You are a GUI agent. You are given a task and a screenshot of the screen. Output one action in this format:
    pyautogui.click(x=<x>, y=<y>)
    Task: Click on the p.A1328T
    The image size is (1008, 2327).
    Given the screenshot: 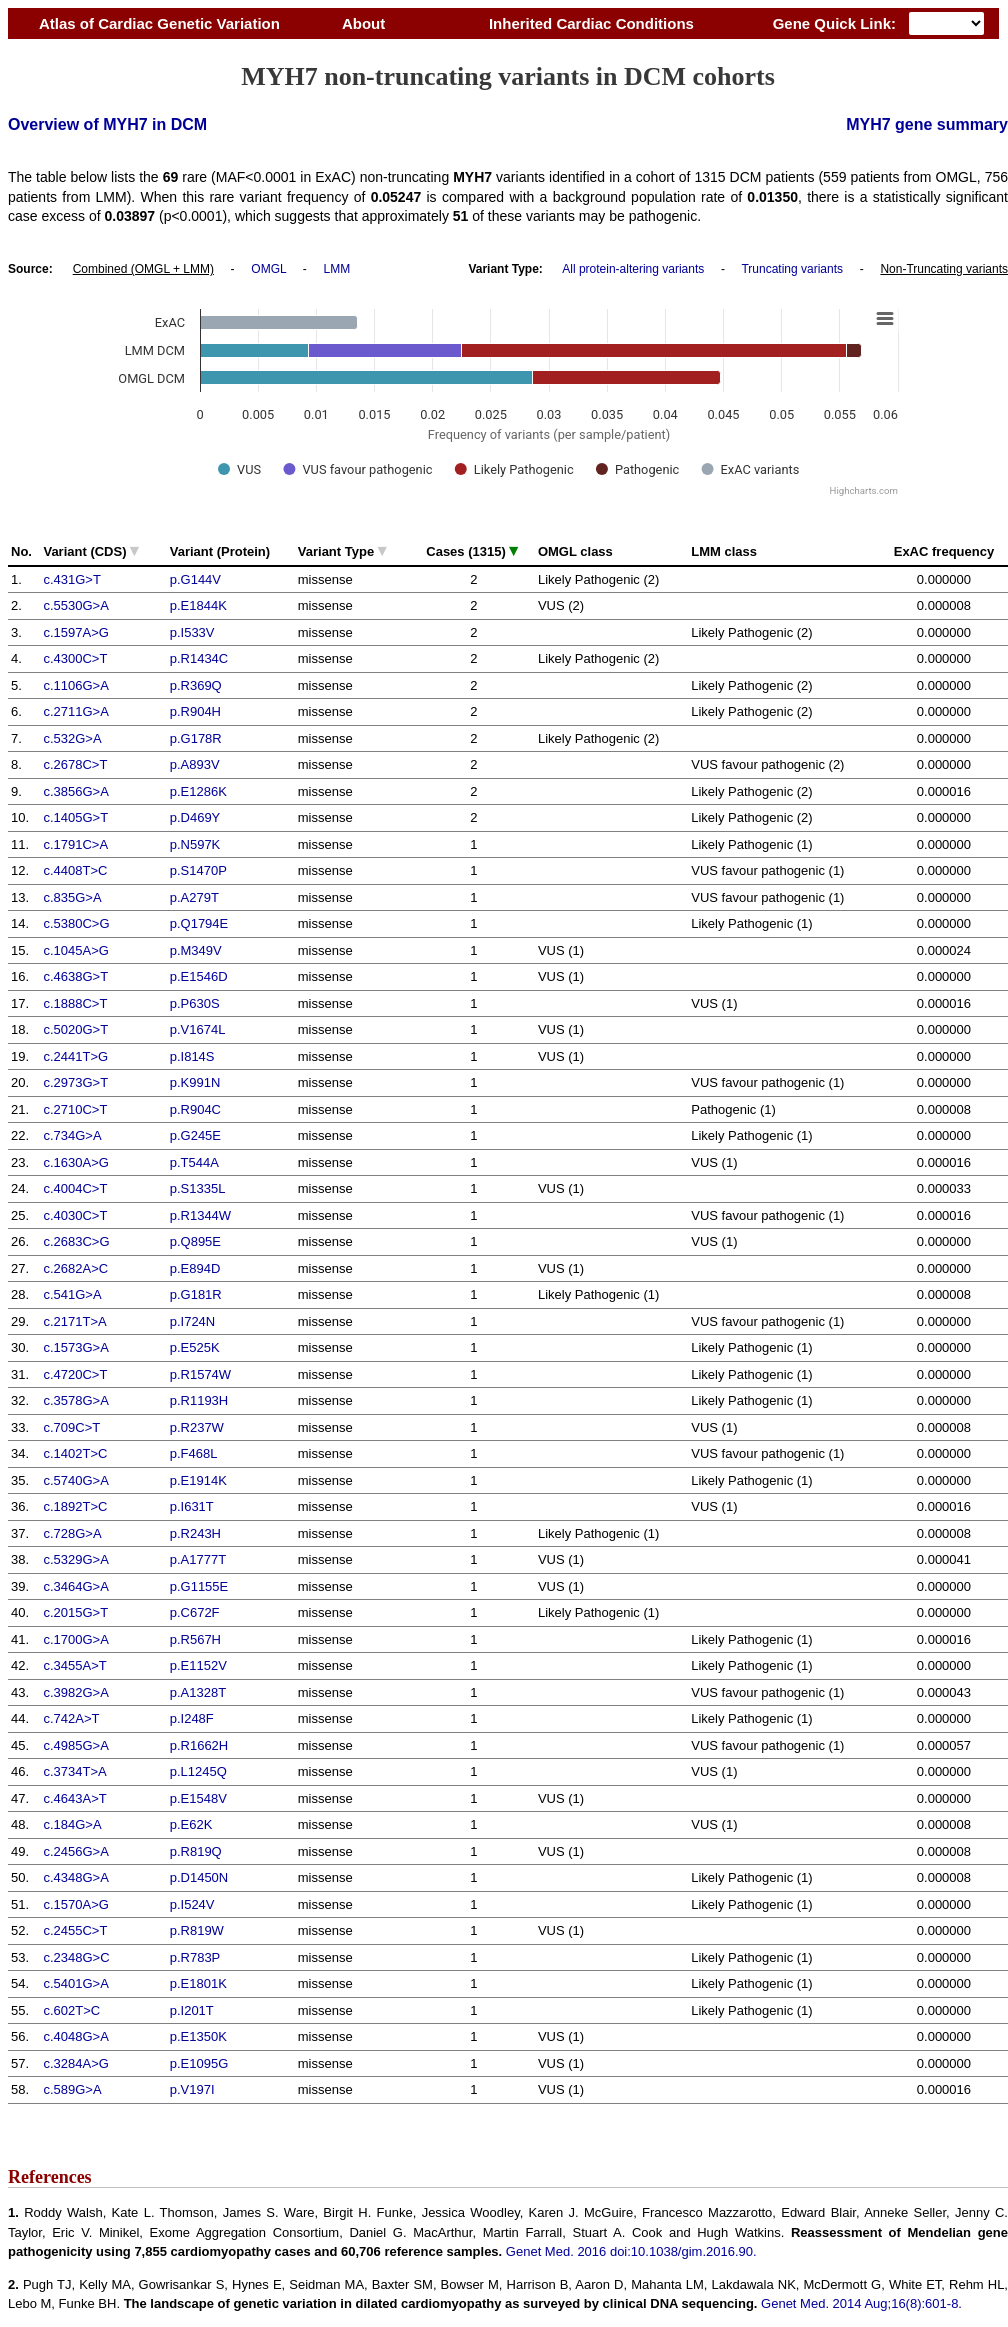 What is the action you would take?
    pyautogui.click(x=198, y=1692)
    